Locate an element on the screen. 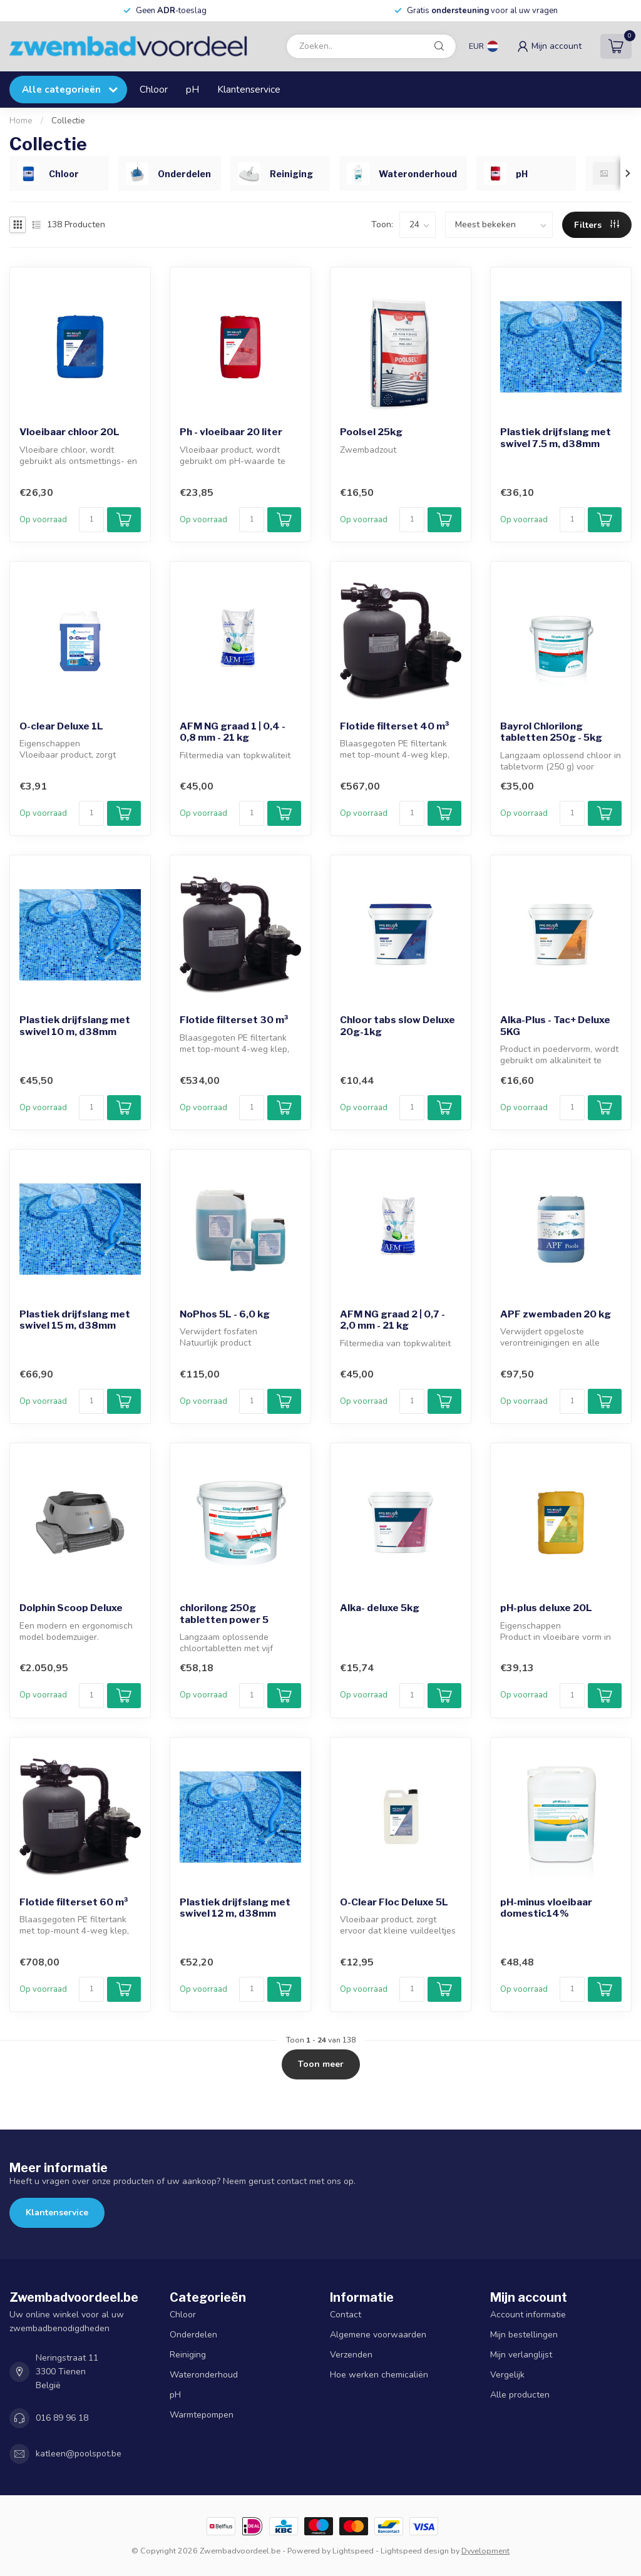 Image resolution: width=641 pixels, height=2576 pixels. pH-plus deluxe 20L is located at coordinates (546, 1608).